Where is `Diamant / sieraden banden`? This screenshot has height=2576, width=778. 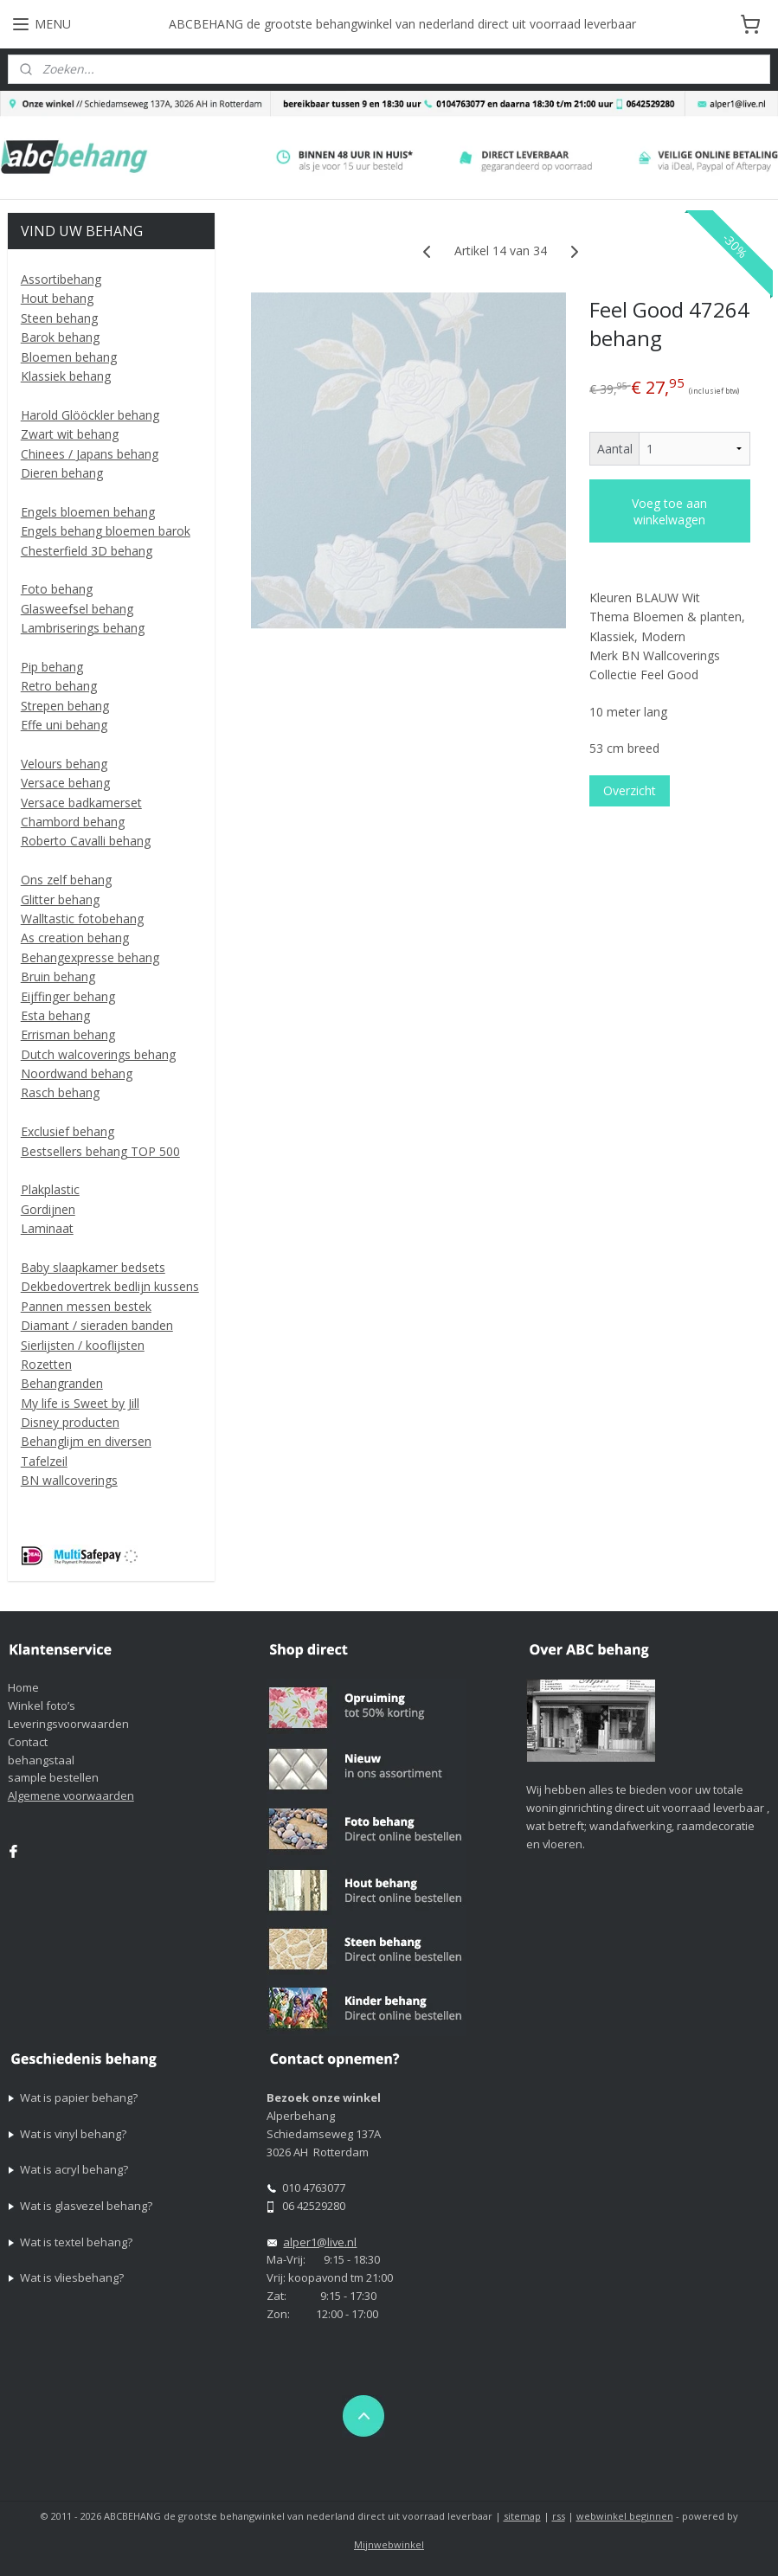 Diamant / sieraden banden is located at coordinates (97, 1325).